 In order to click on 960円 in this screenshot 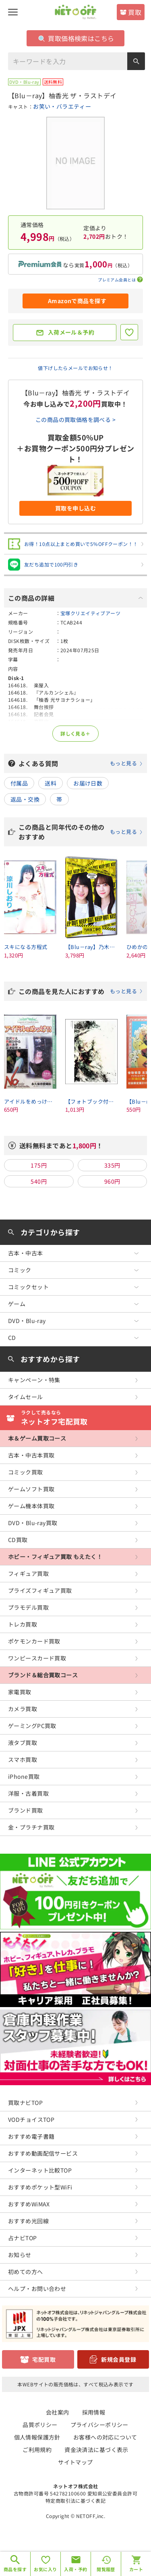, I will do `click(112, 1181)`.